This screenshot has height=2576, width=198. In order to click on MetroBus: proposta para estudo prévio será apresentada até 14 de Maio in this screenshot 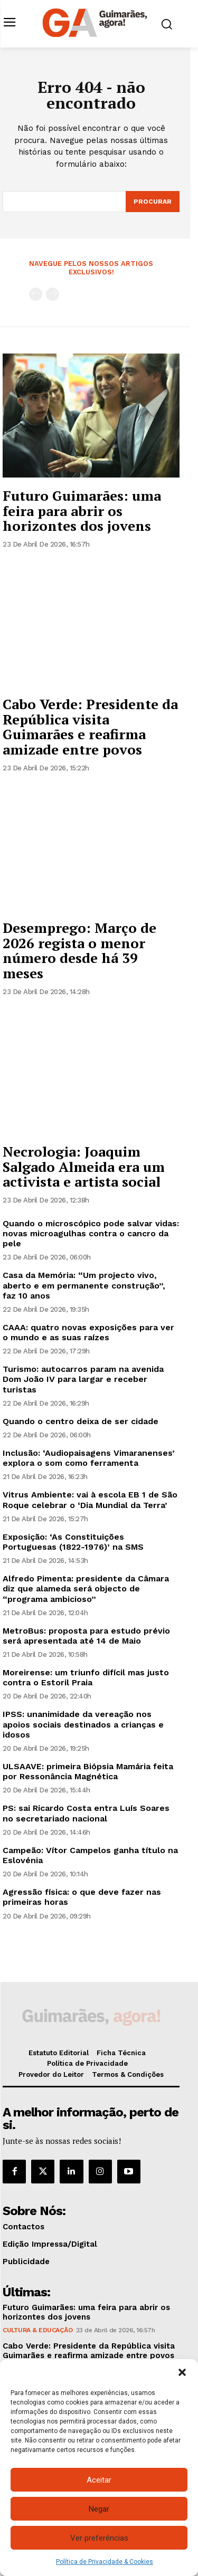, I will do `click(86, 1636)`.